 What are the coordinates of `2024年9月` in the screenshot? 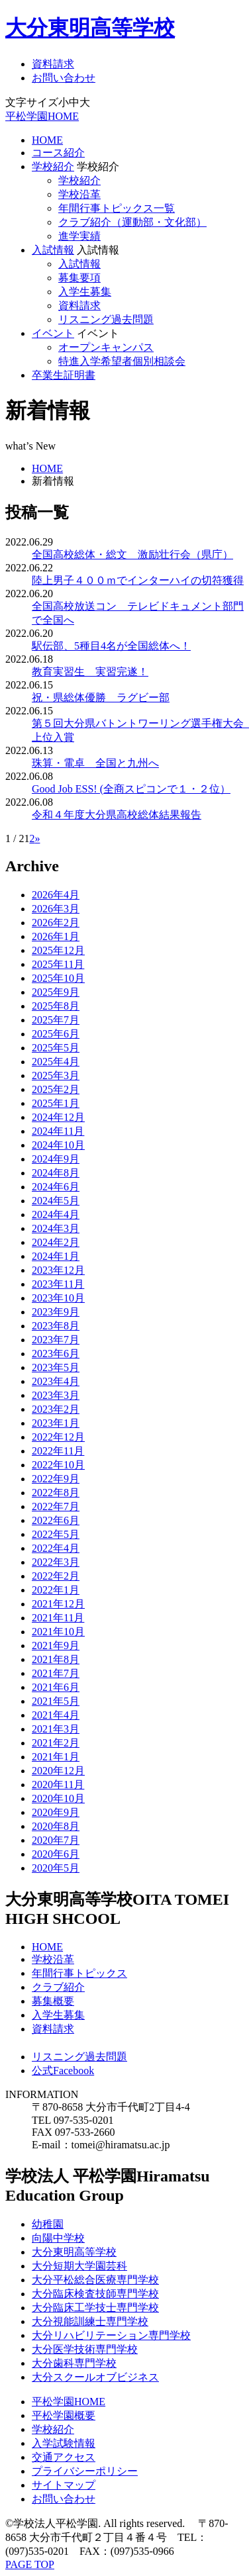 It's located at (55, 1159).